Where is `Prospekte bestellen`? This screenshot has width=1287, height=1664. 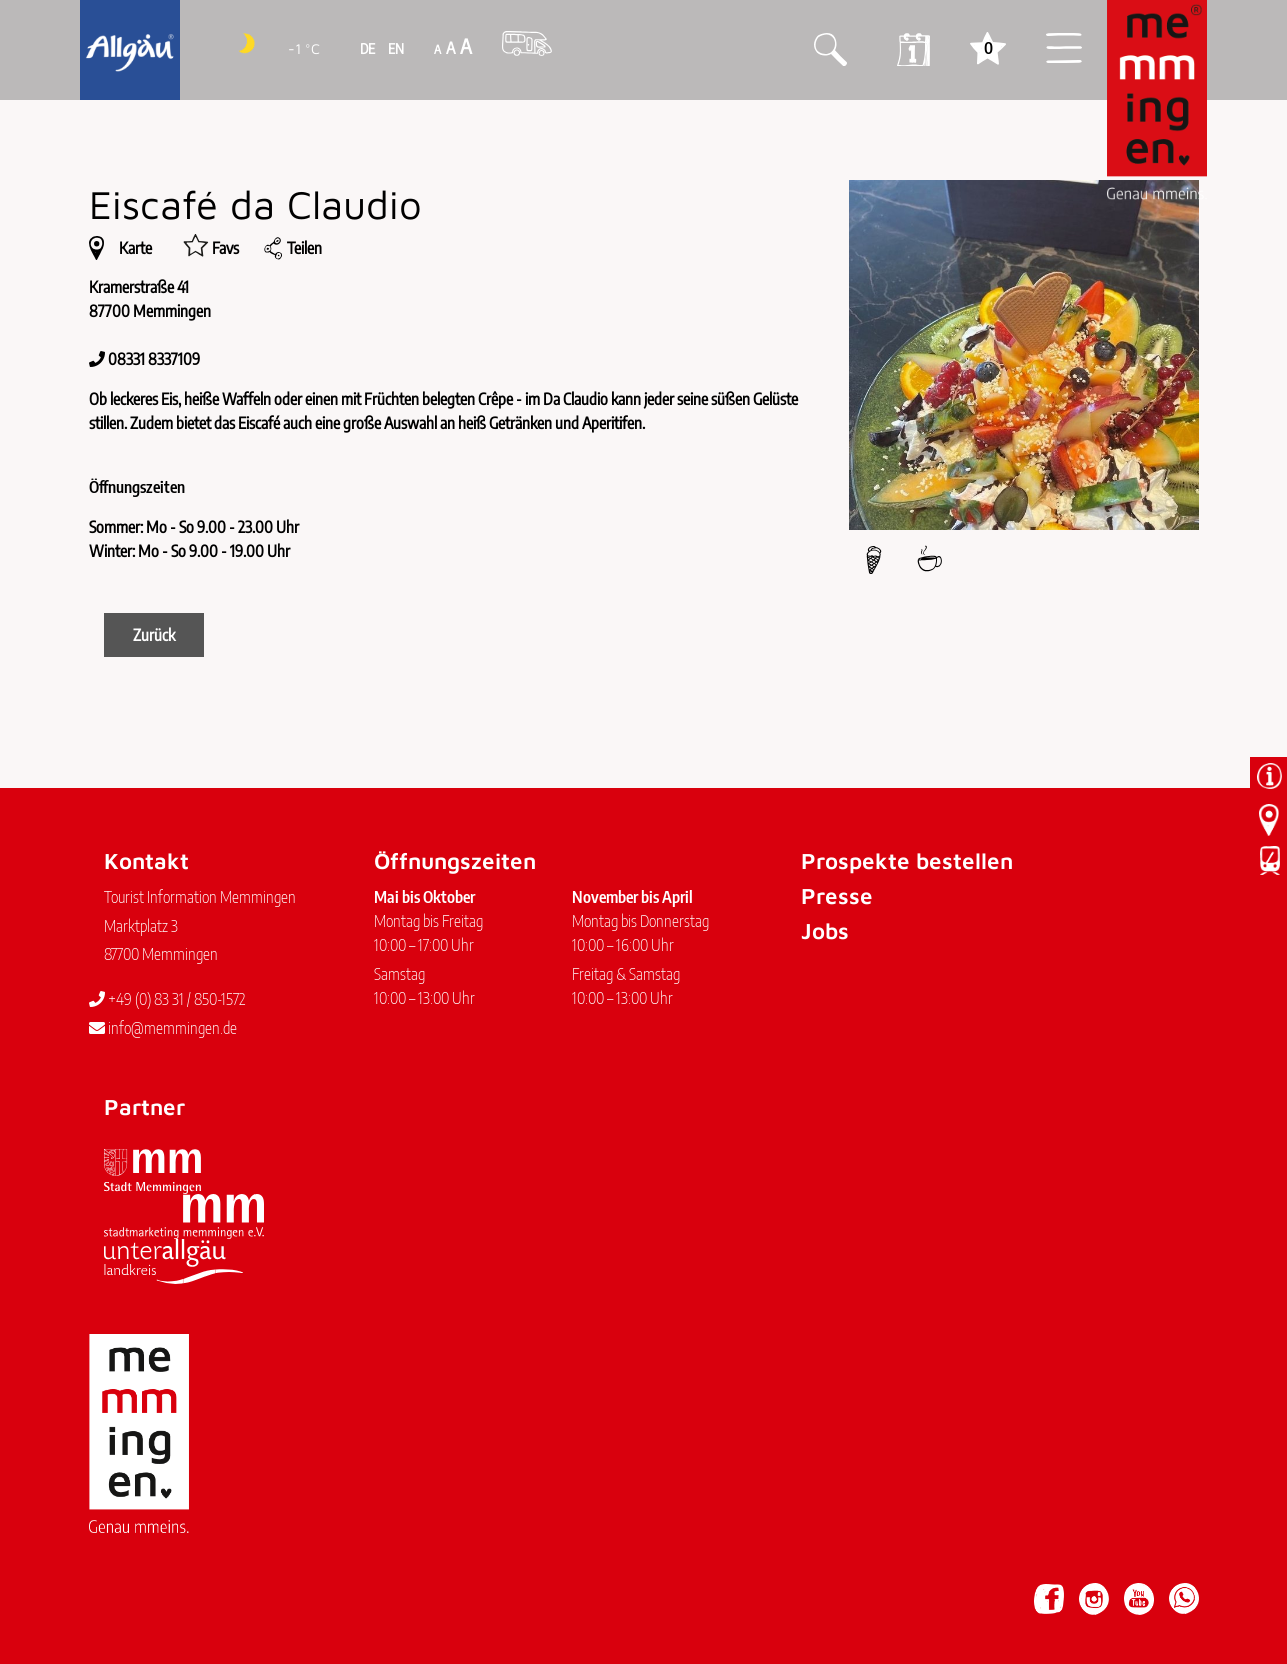
Prospekte bestellen is located at coordinates (907, 860).